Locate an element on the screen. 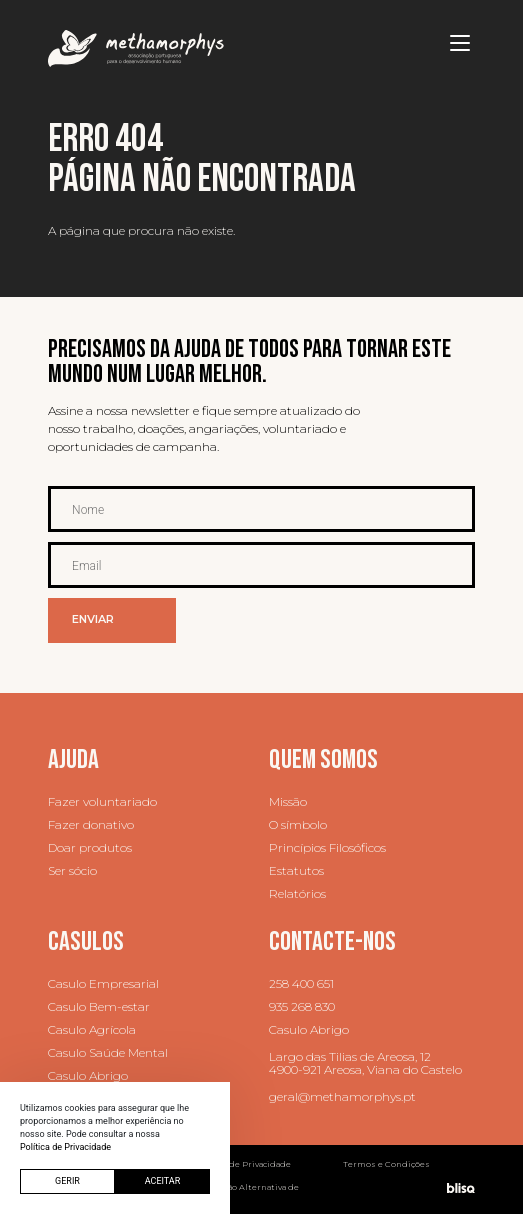  O símbolo is located at coordinates (298, 824).